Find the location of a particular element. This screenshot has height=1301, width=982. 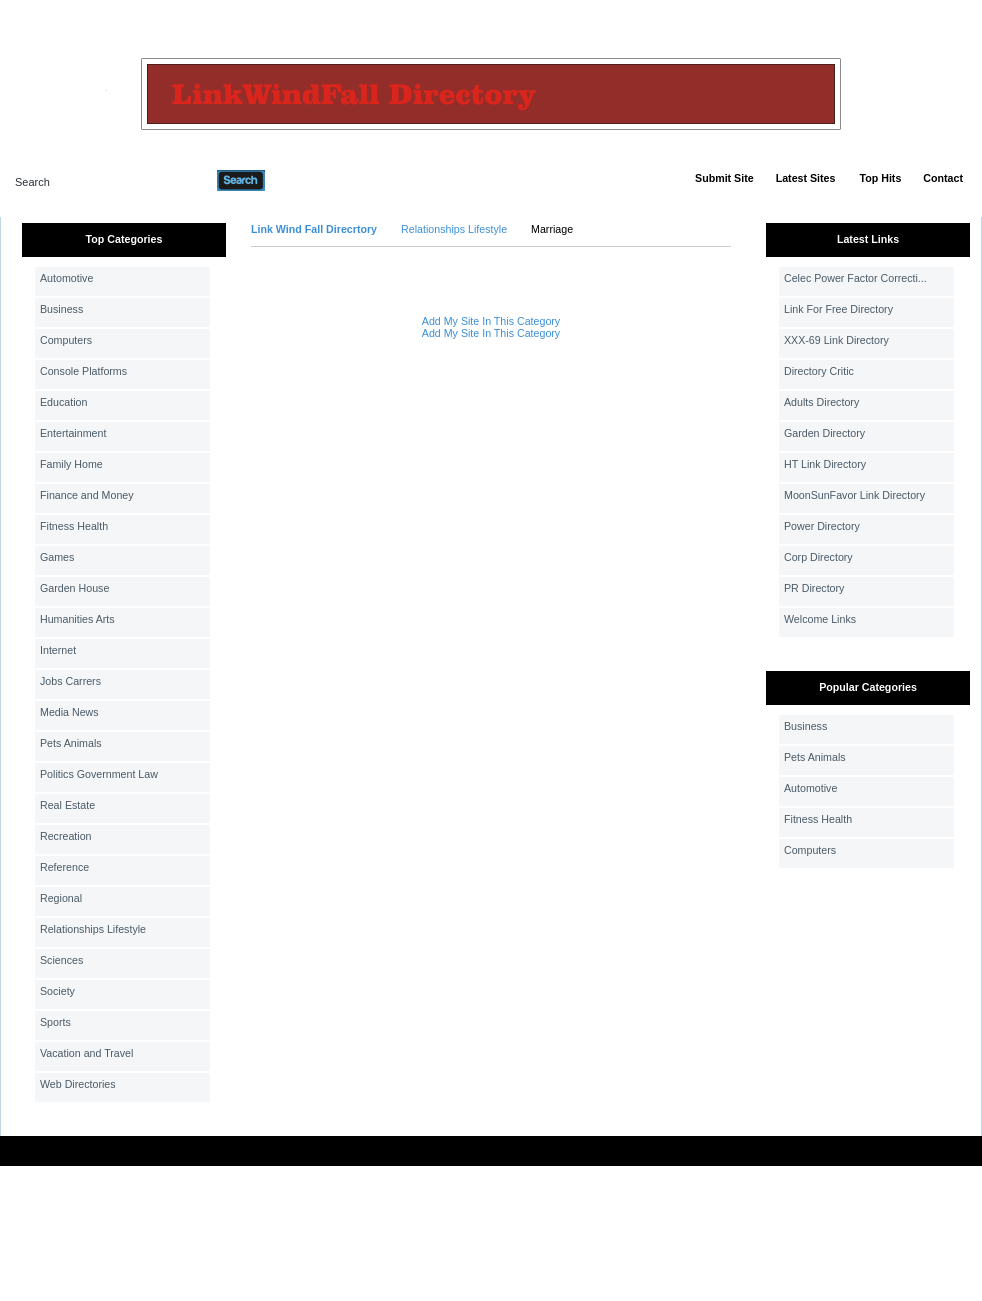

Adults Directory is located at coordinates (821, 402).